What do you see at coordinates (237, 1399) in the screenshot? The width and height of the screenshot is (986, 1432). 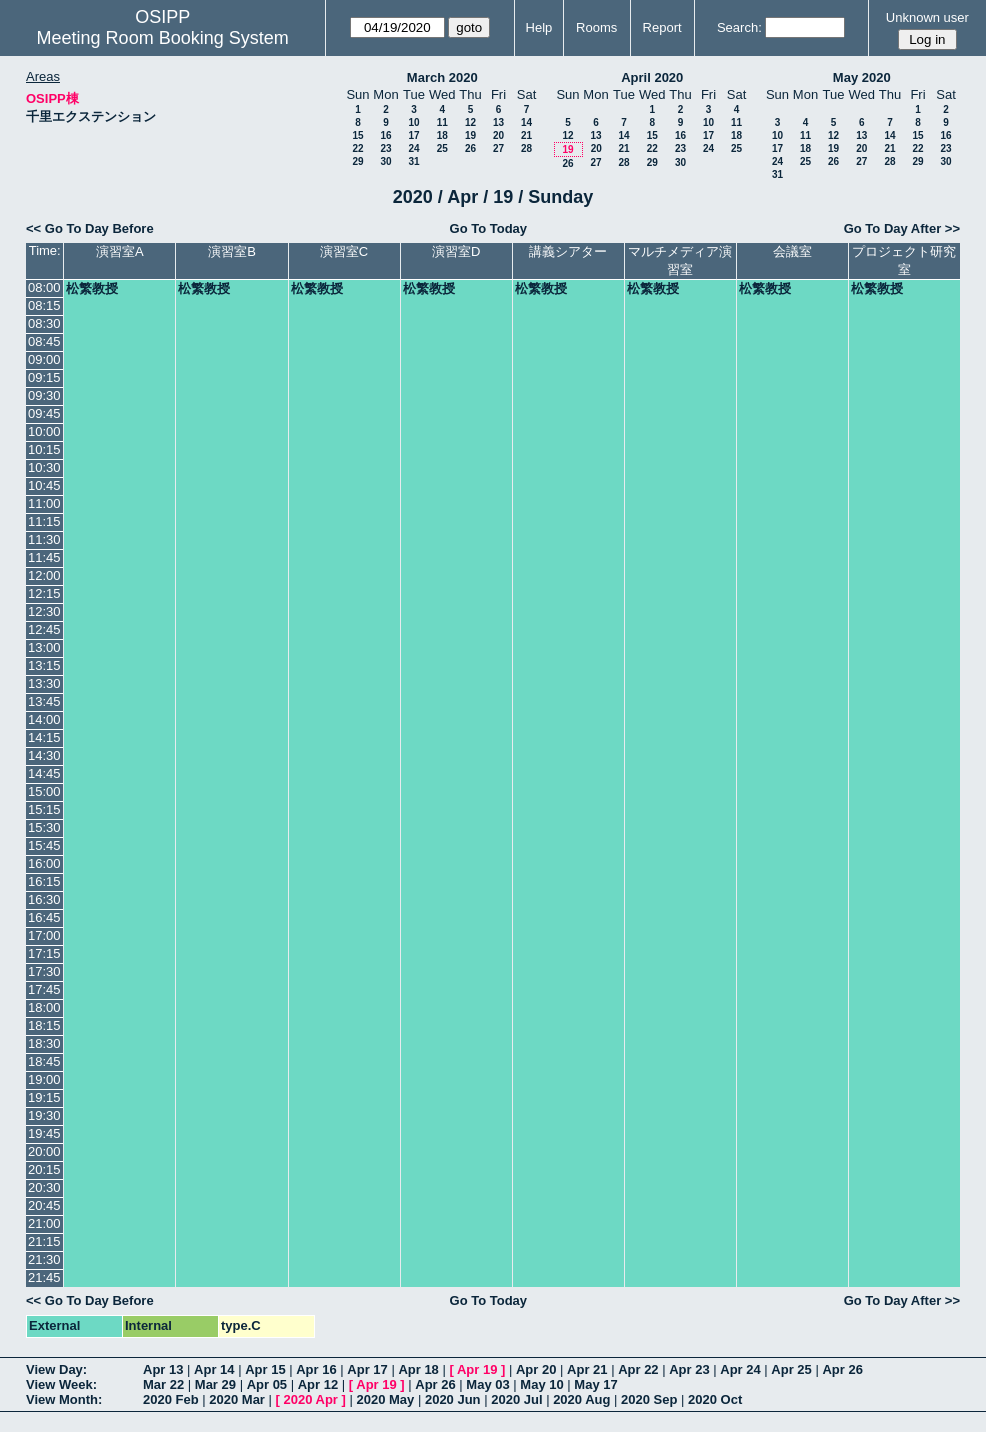 I see `2020 Mar` at bounding box center [237, 1399].